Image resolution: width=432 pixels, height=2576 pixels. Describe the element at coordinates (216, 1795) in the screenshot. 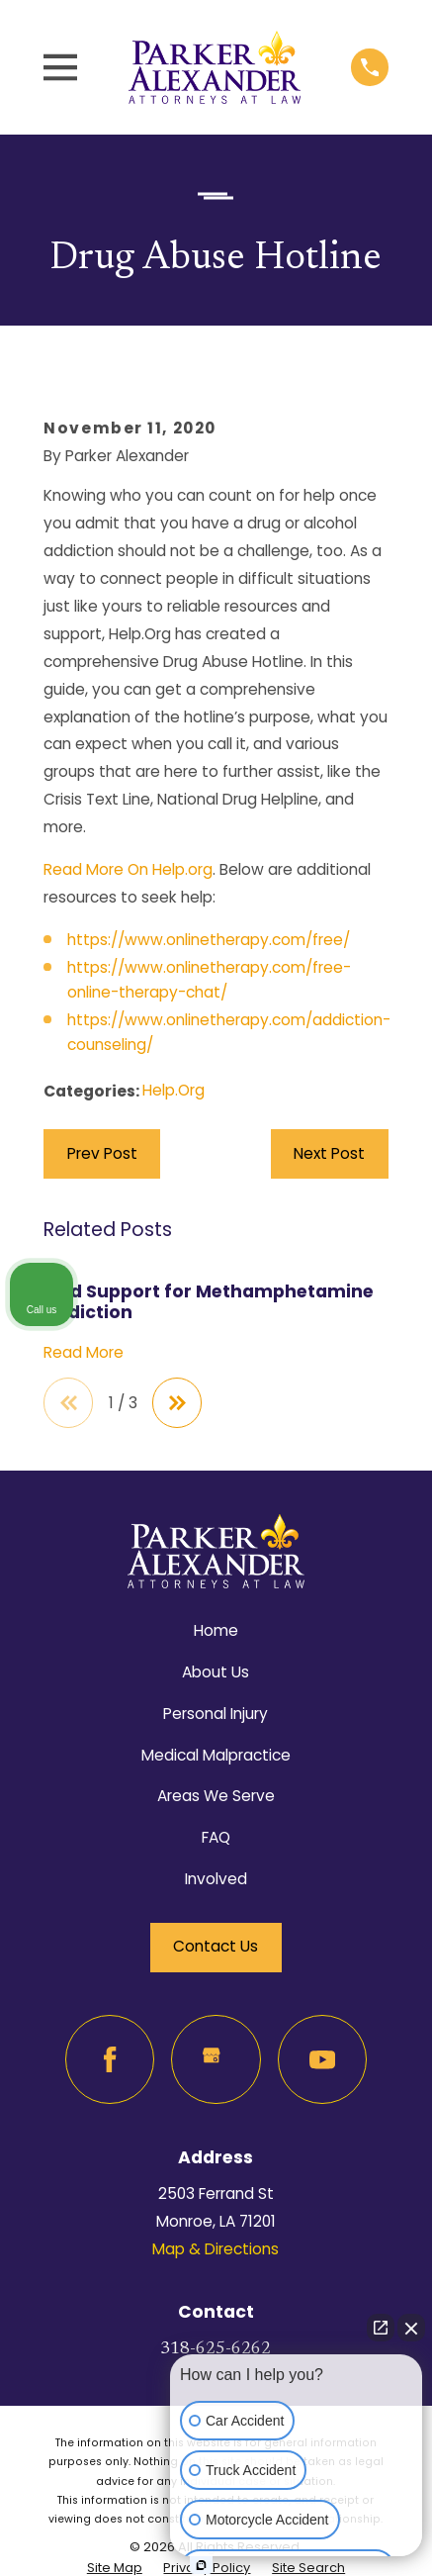

I see `Areas We Serve` at that location.